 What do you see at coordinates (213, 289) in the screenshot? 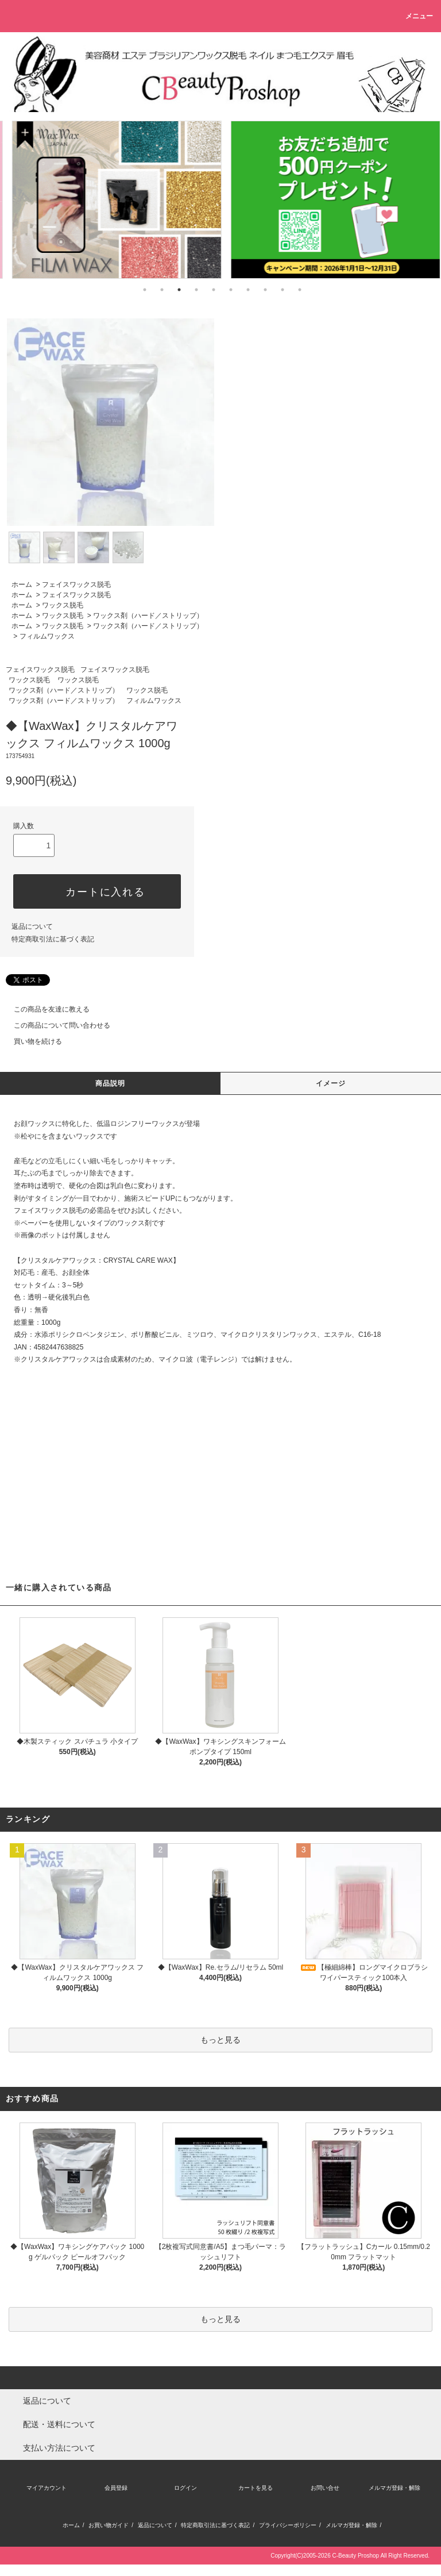
I see `5 [tab]` at bounding box center [213, 289].